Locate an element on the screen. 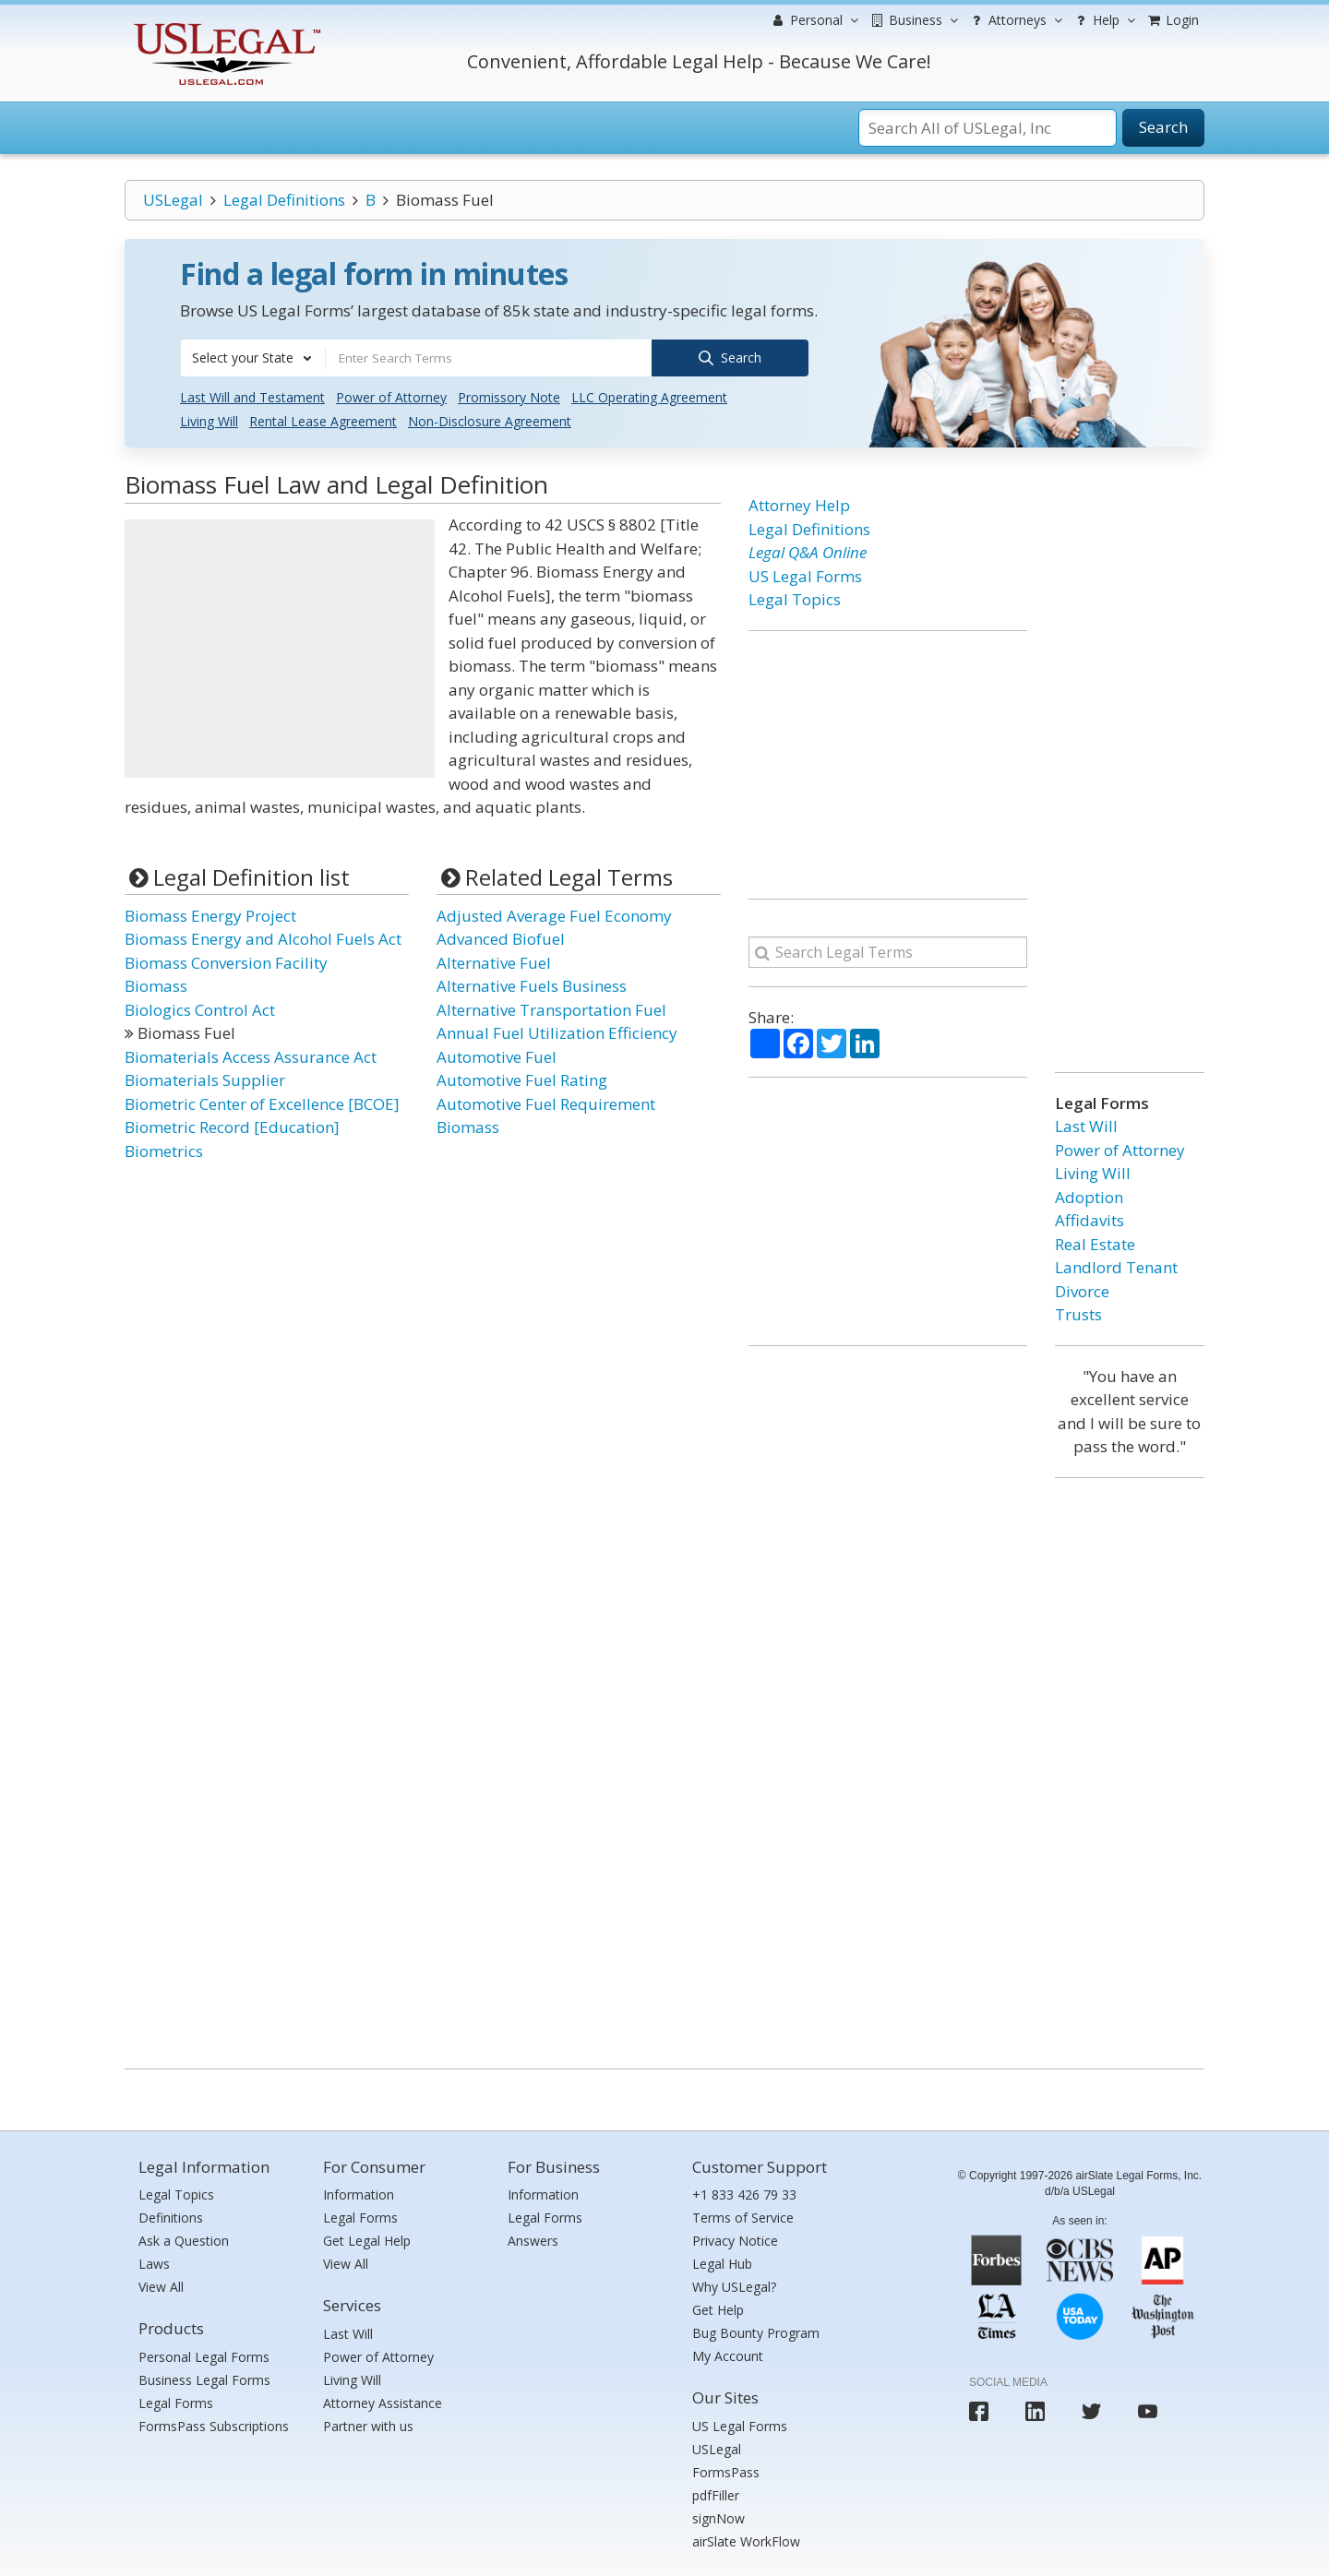 This screenshot has height=2576, width=1329. Help is located at coordinates (1103, 20).